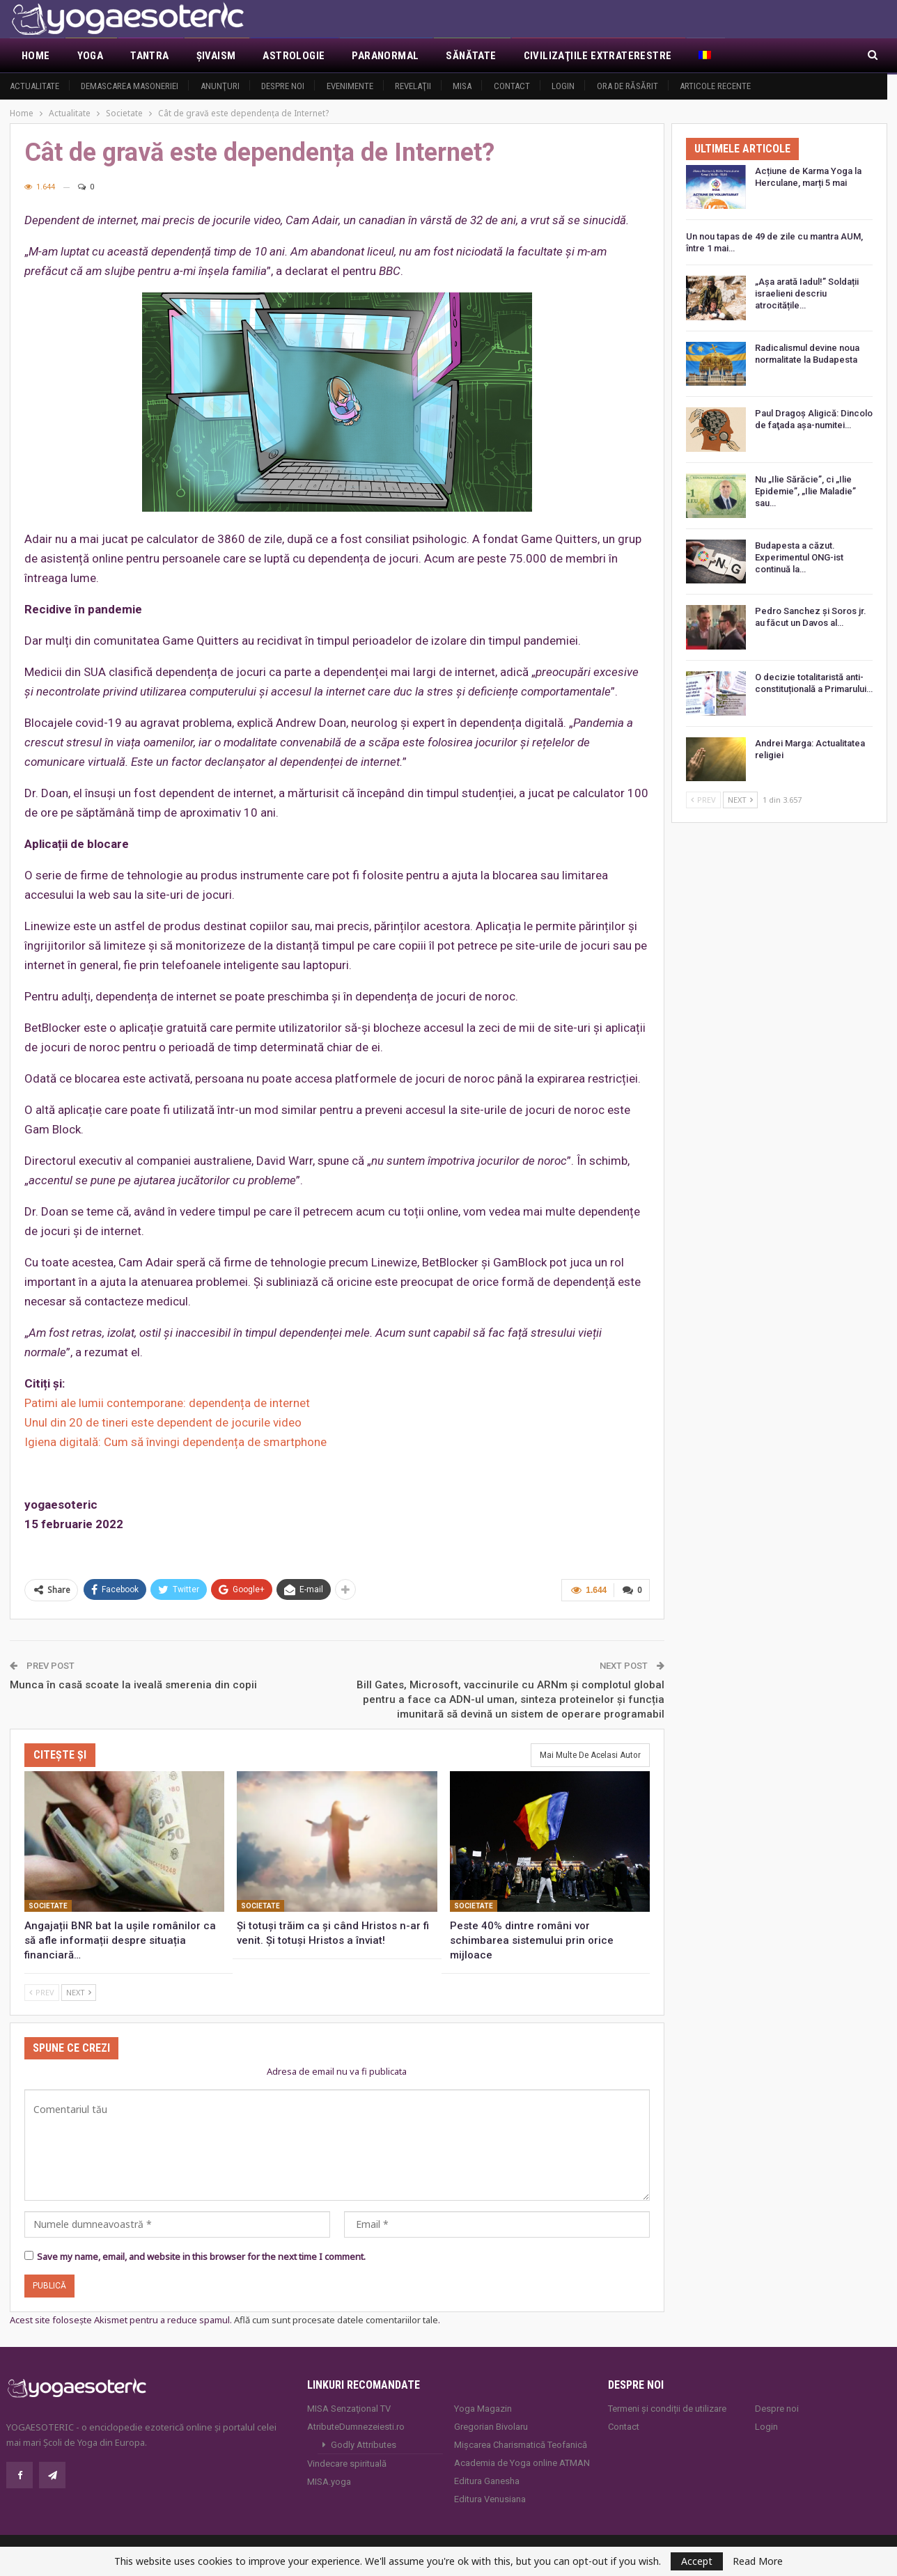 Image resolution: width=897 pixels, height=2576 pixels. I want to click on Societate, so click(48, 1904).